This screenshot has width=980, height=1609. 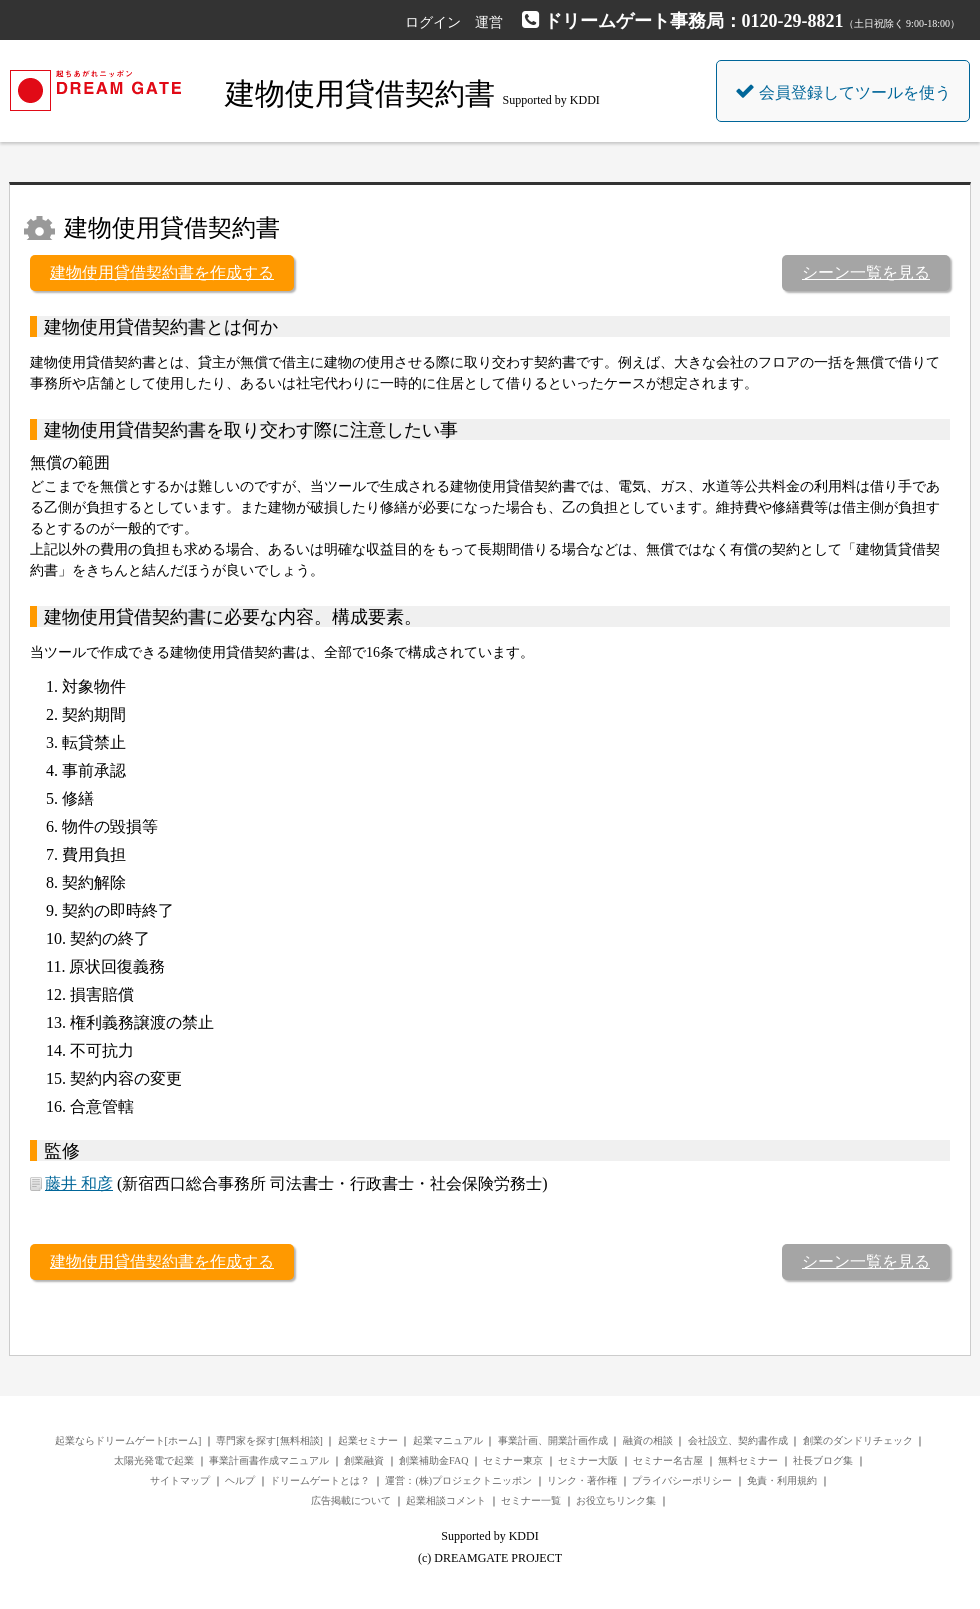 I want to click on セミナー名古屋, so click(x=668, y=1460).